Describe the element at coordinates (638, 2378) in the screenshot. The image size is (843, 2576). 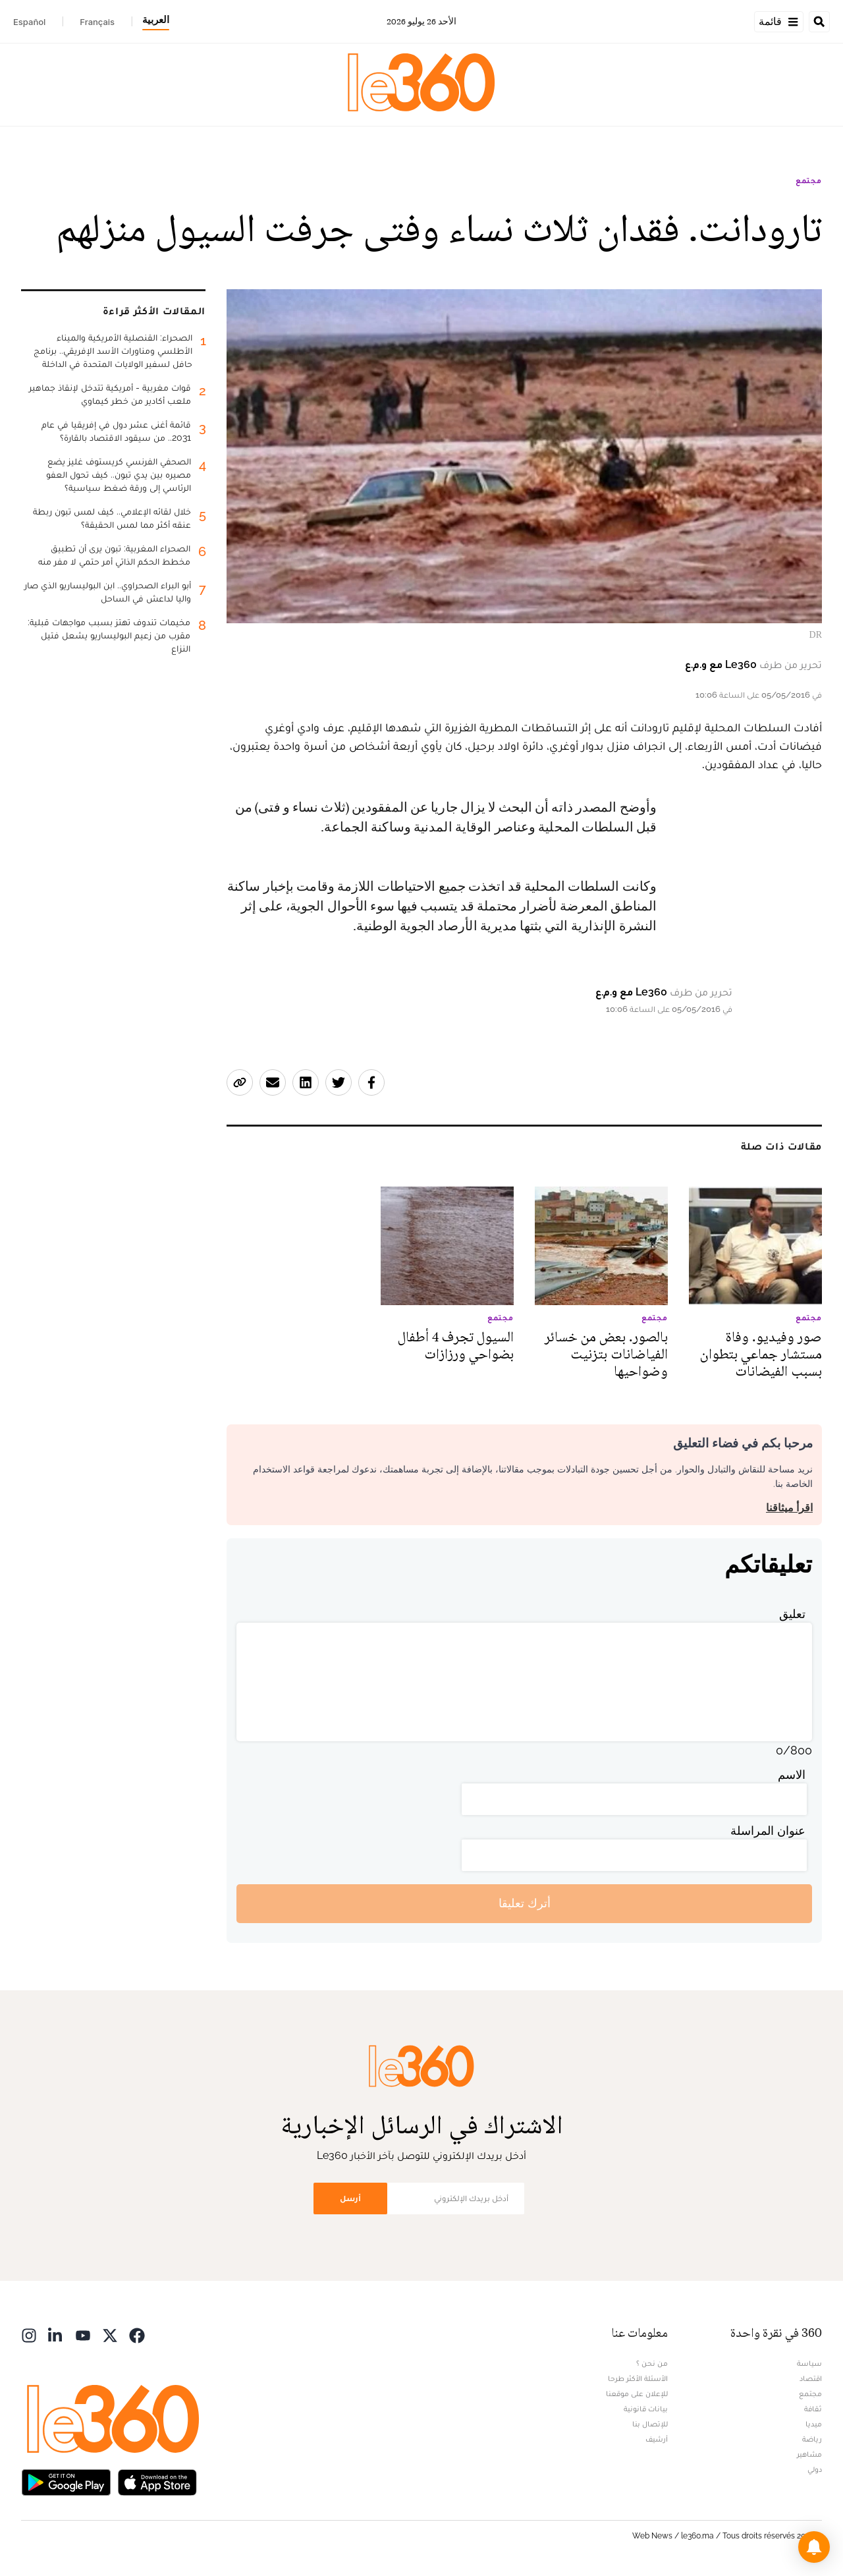
I see `الأسئلة الأكثر طرحا` at that location.